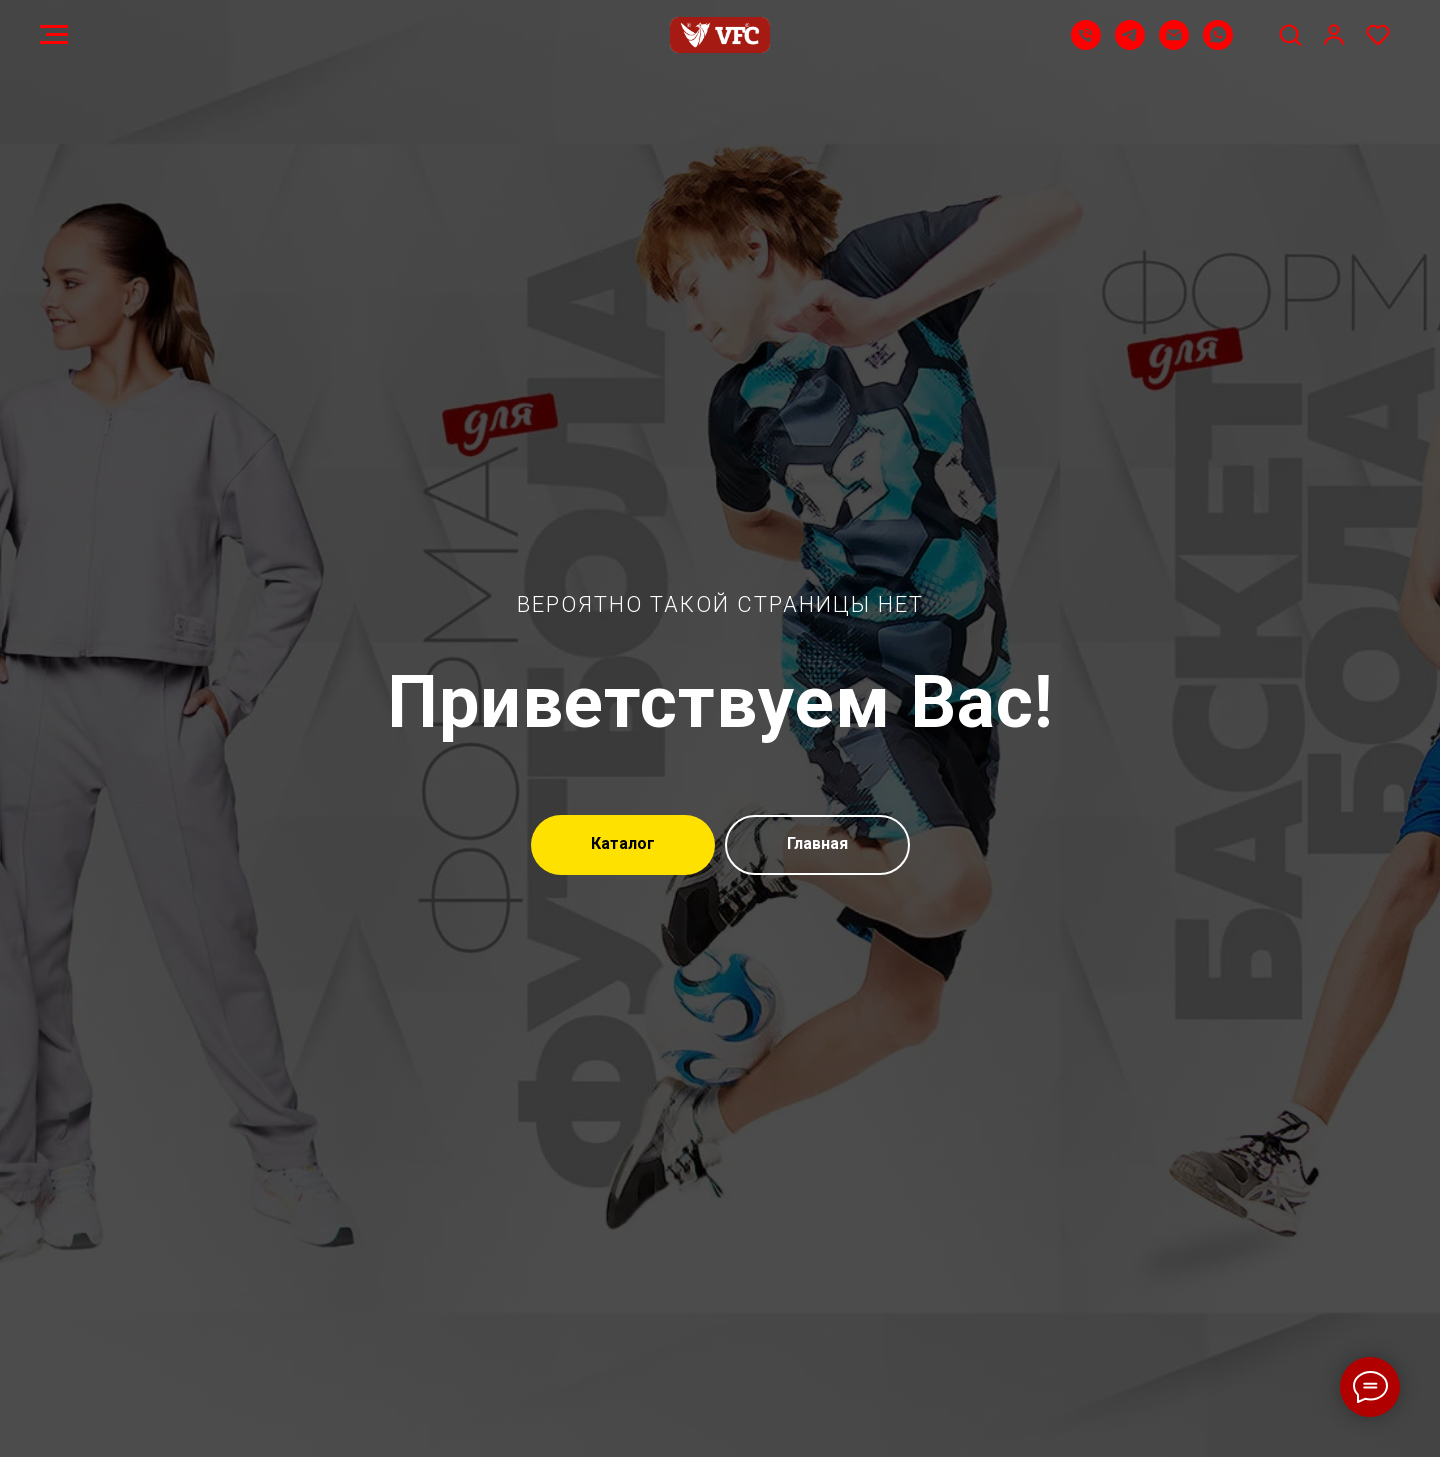  What do you see at coordinates (1130, 44) in the screenshot?
I see `[Telegram]` at bounding box center [1130, 44].